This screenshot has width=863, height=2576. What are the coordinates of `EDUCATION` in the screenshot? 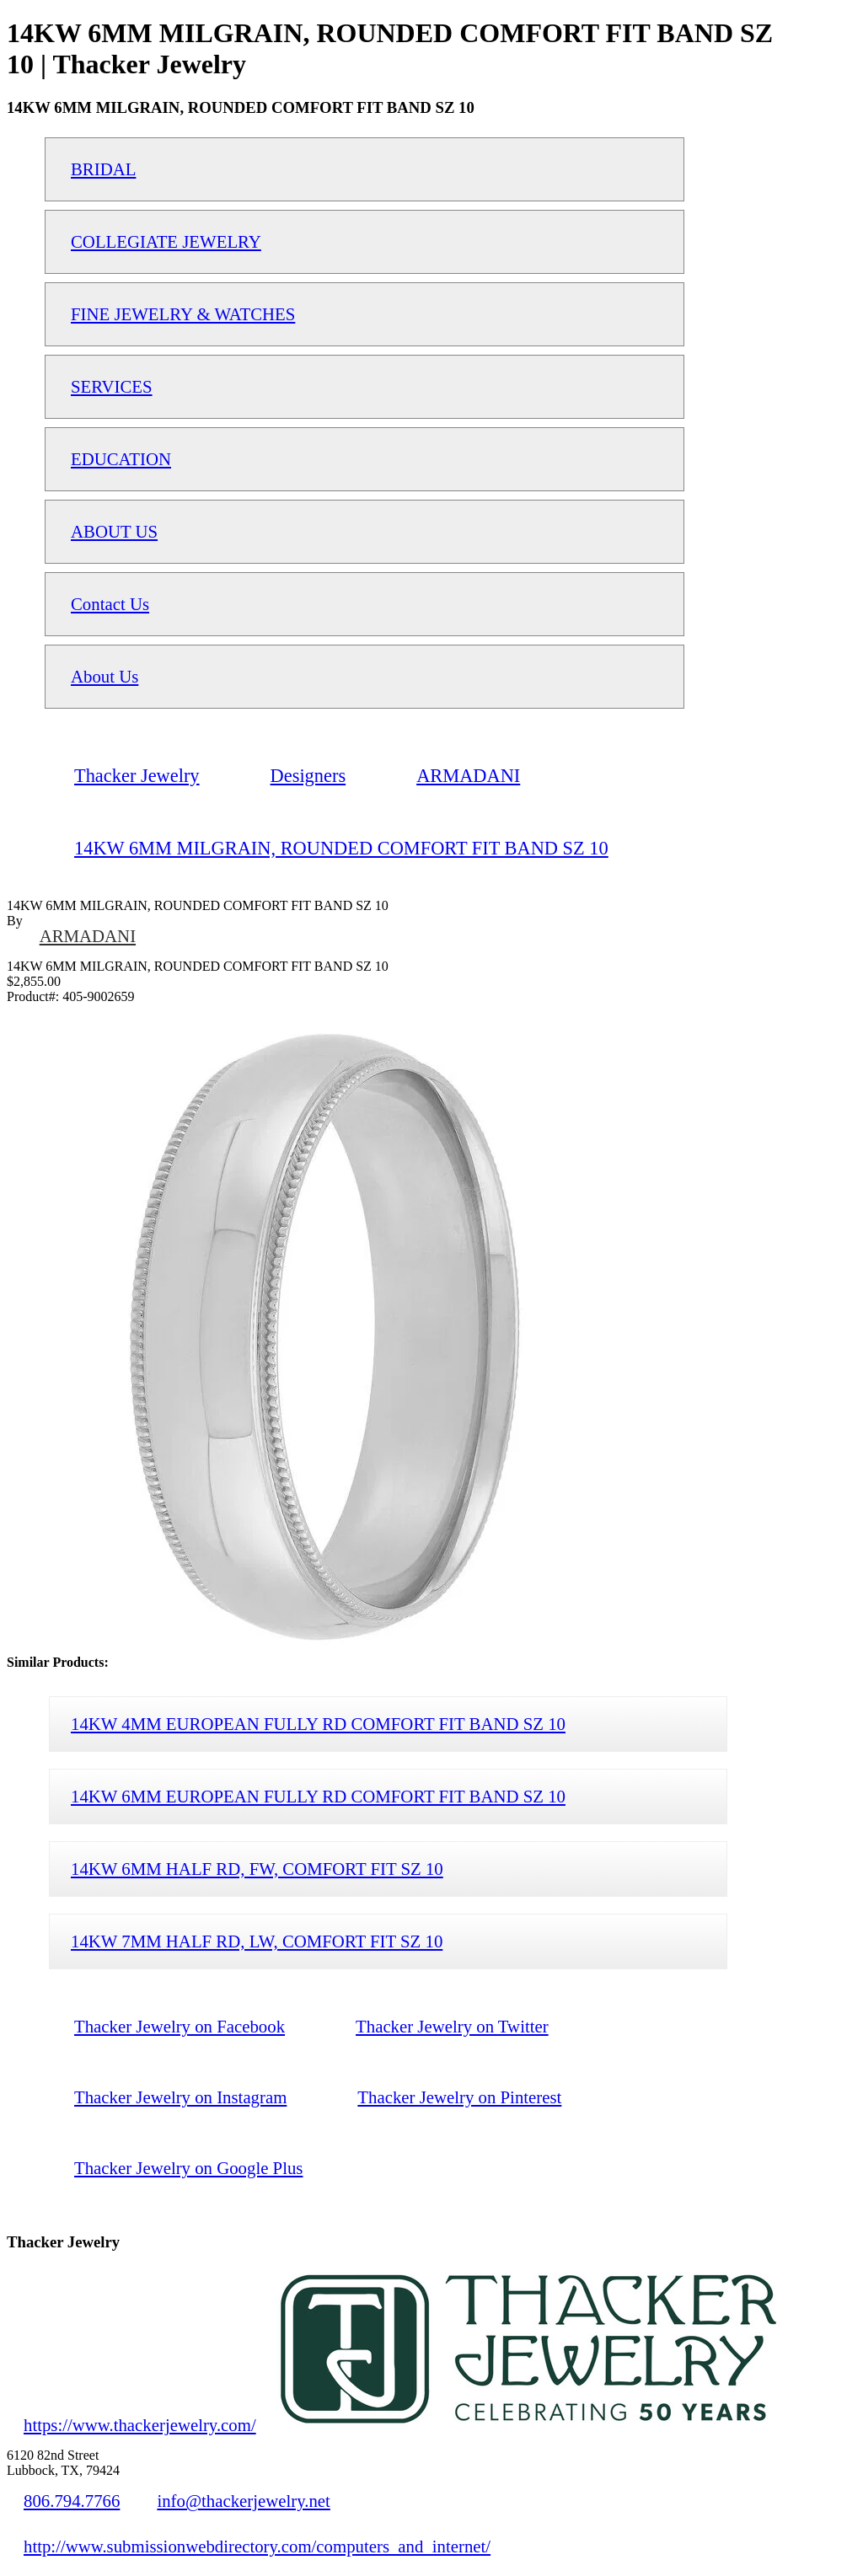 It's located at (121, 459).